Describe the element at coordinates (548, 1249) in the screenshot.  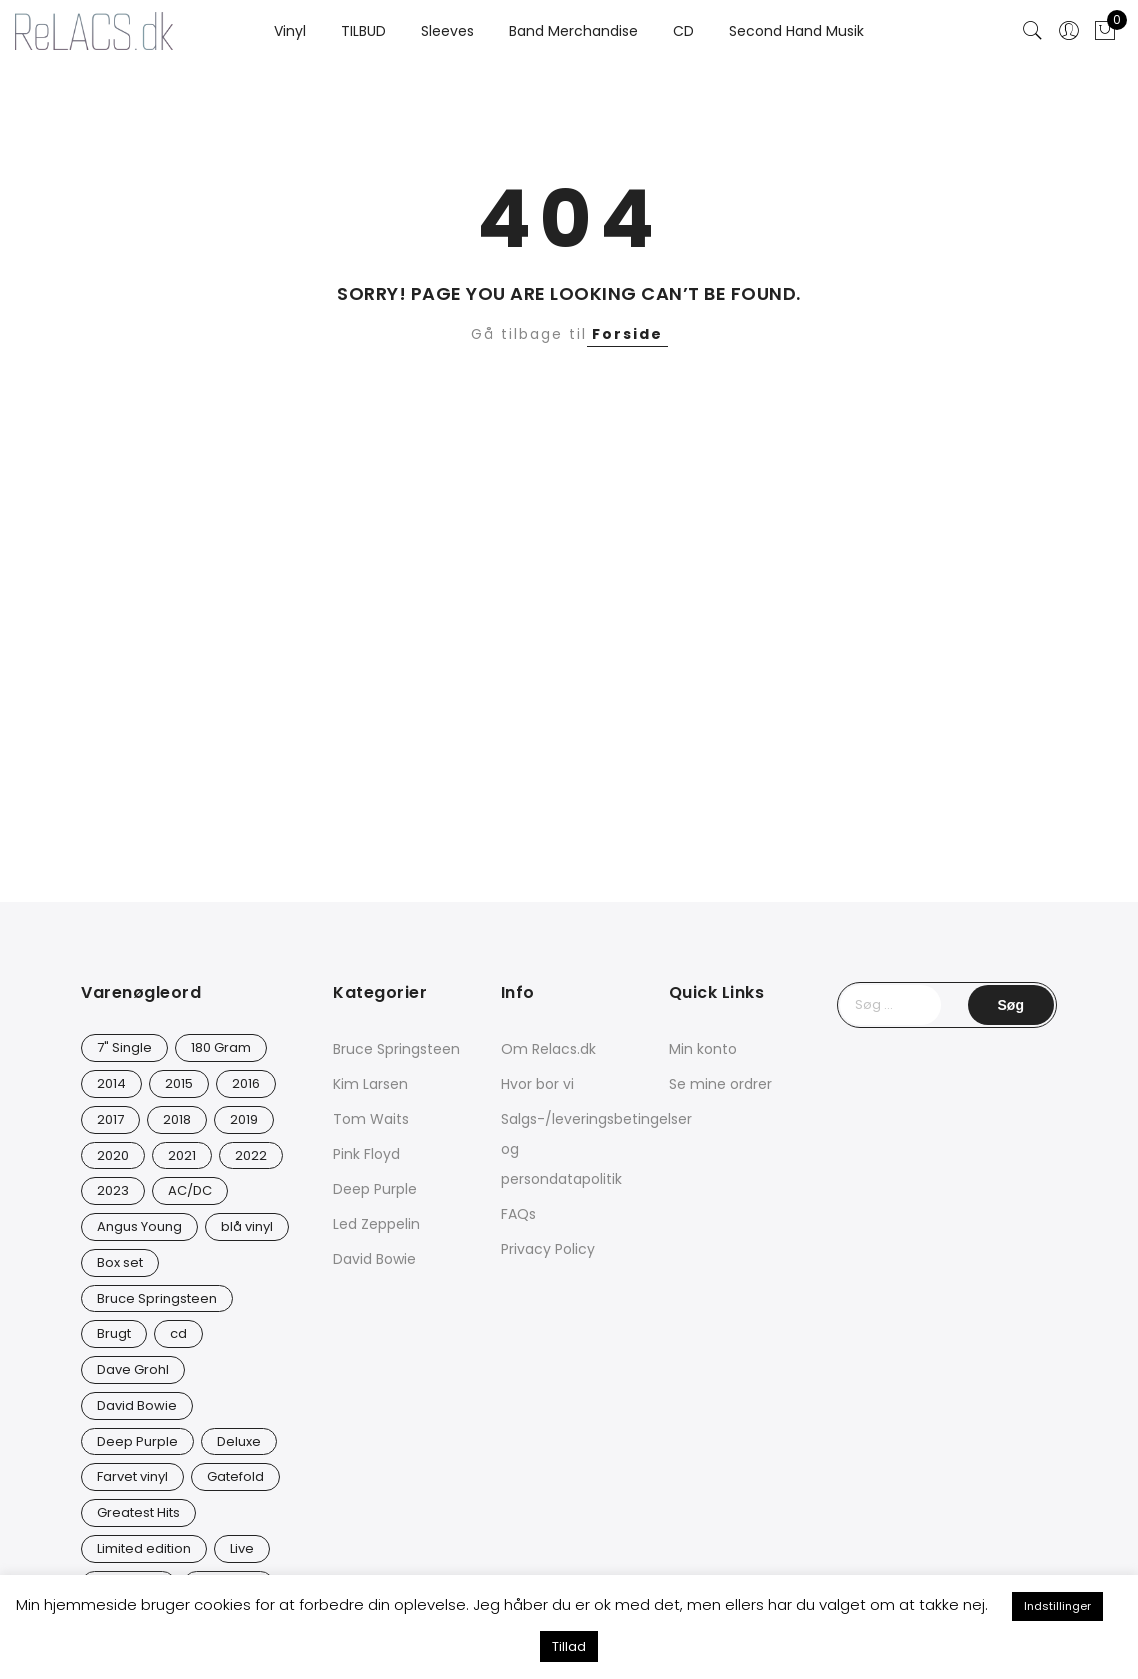
I see `Privacy Policy` at that location.